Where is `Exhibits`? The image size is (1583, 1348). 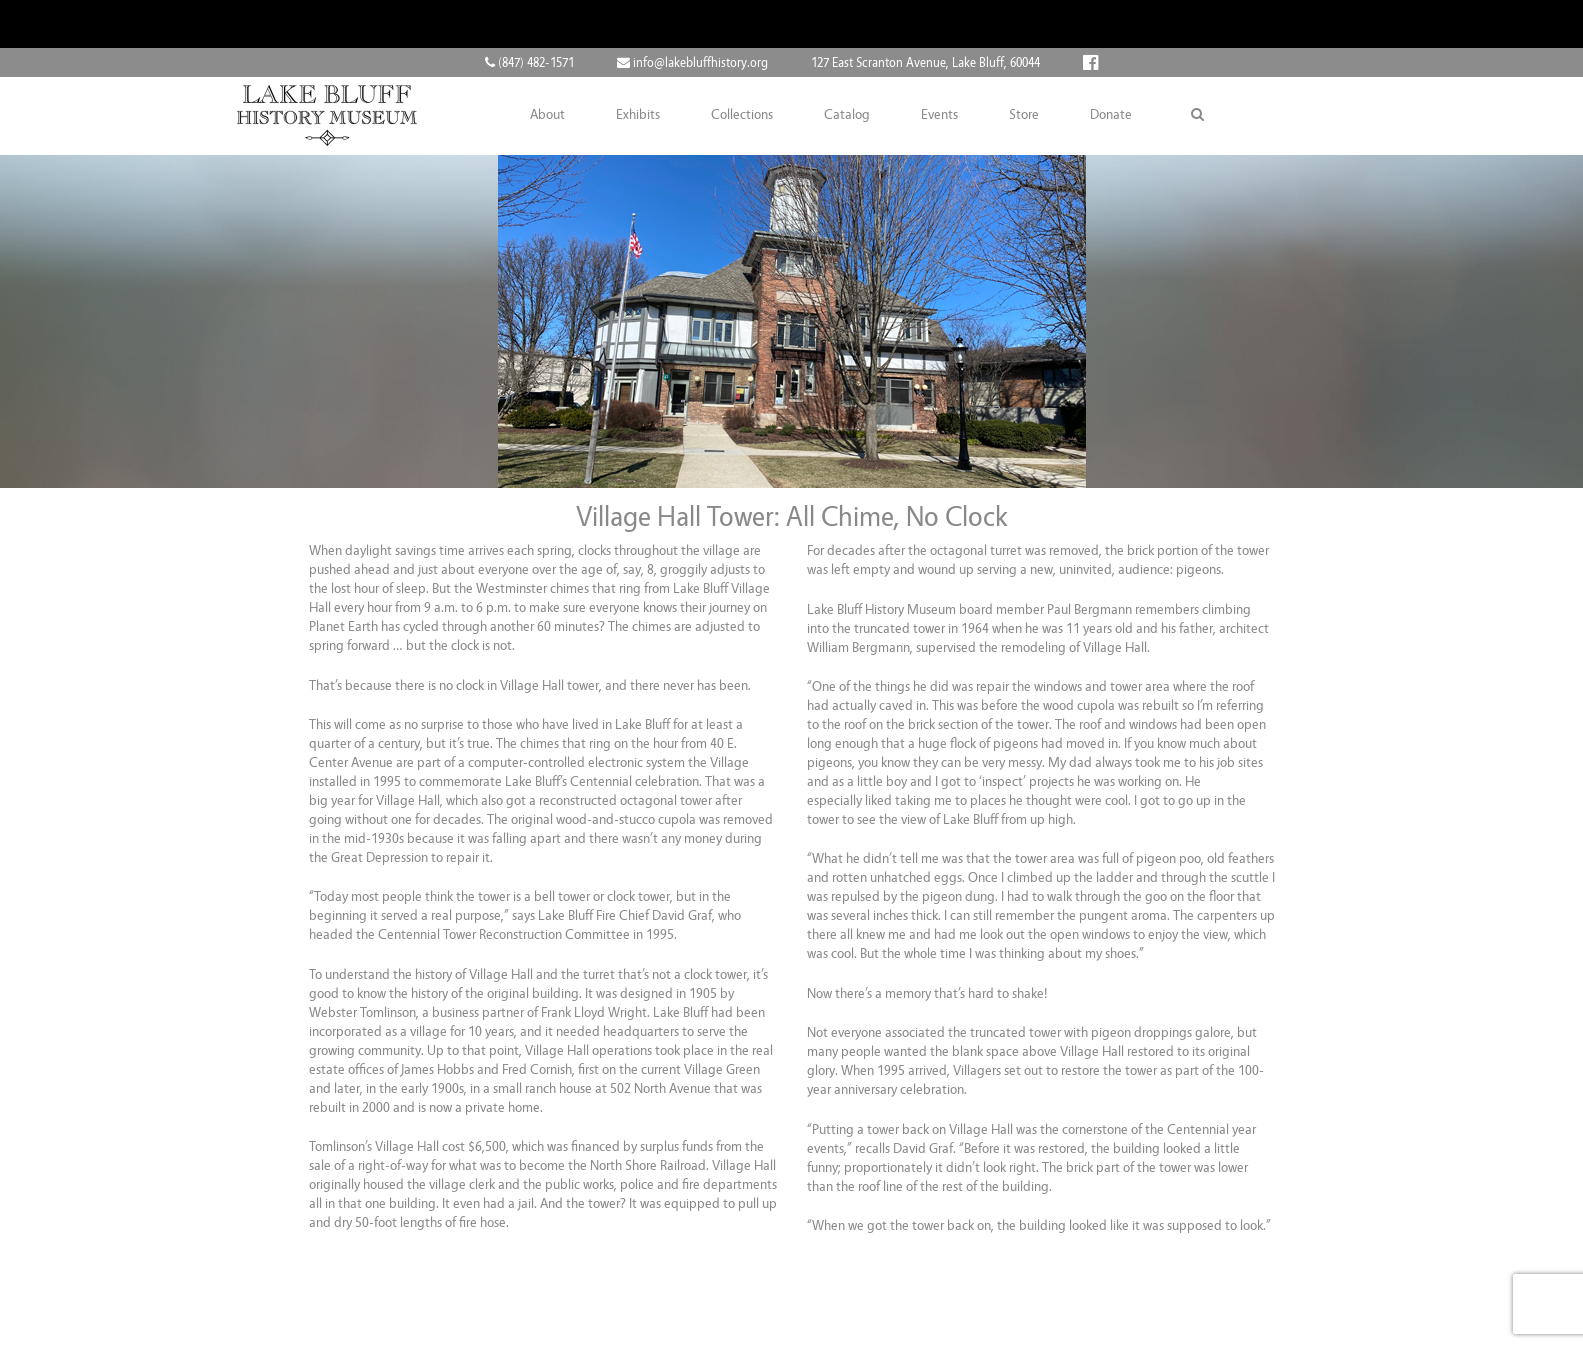 Exhibits is located at coordinates (638, 115).